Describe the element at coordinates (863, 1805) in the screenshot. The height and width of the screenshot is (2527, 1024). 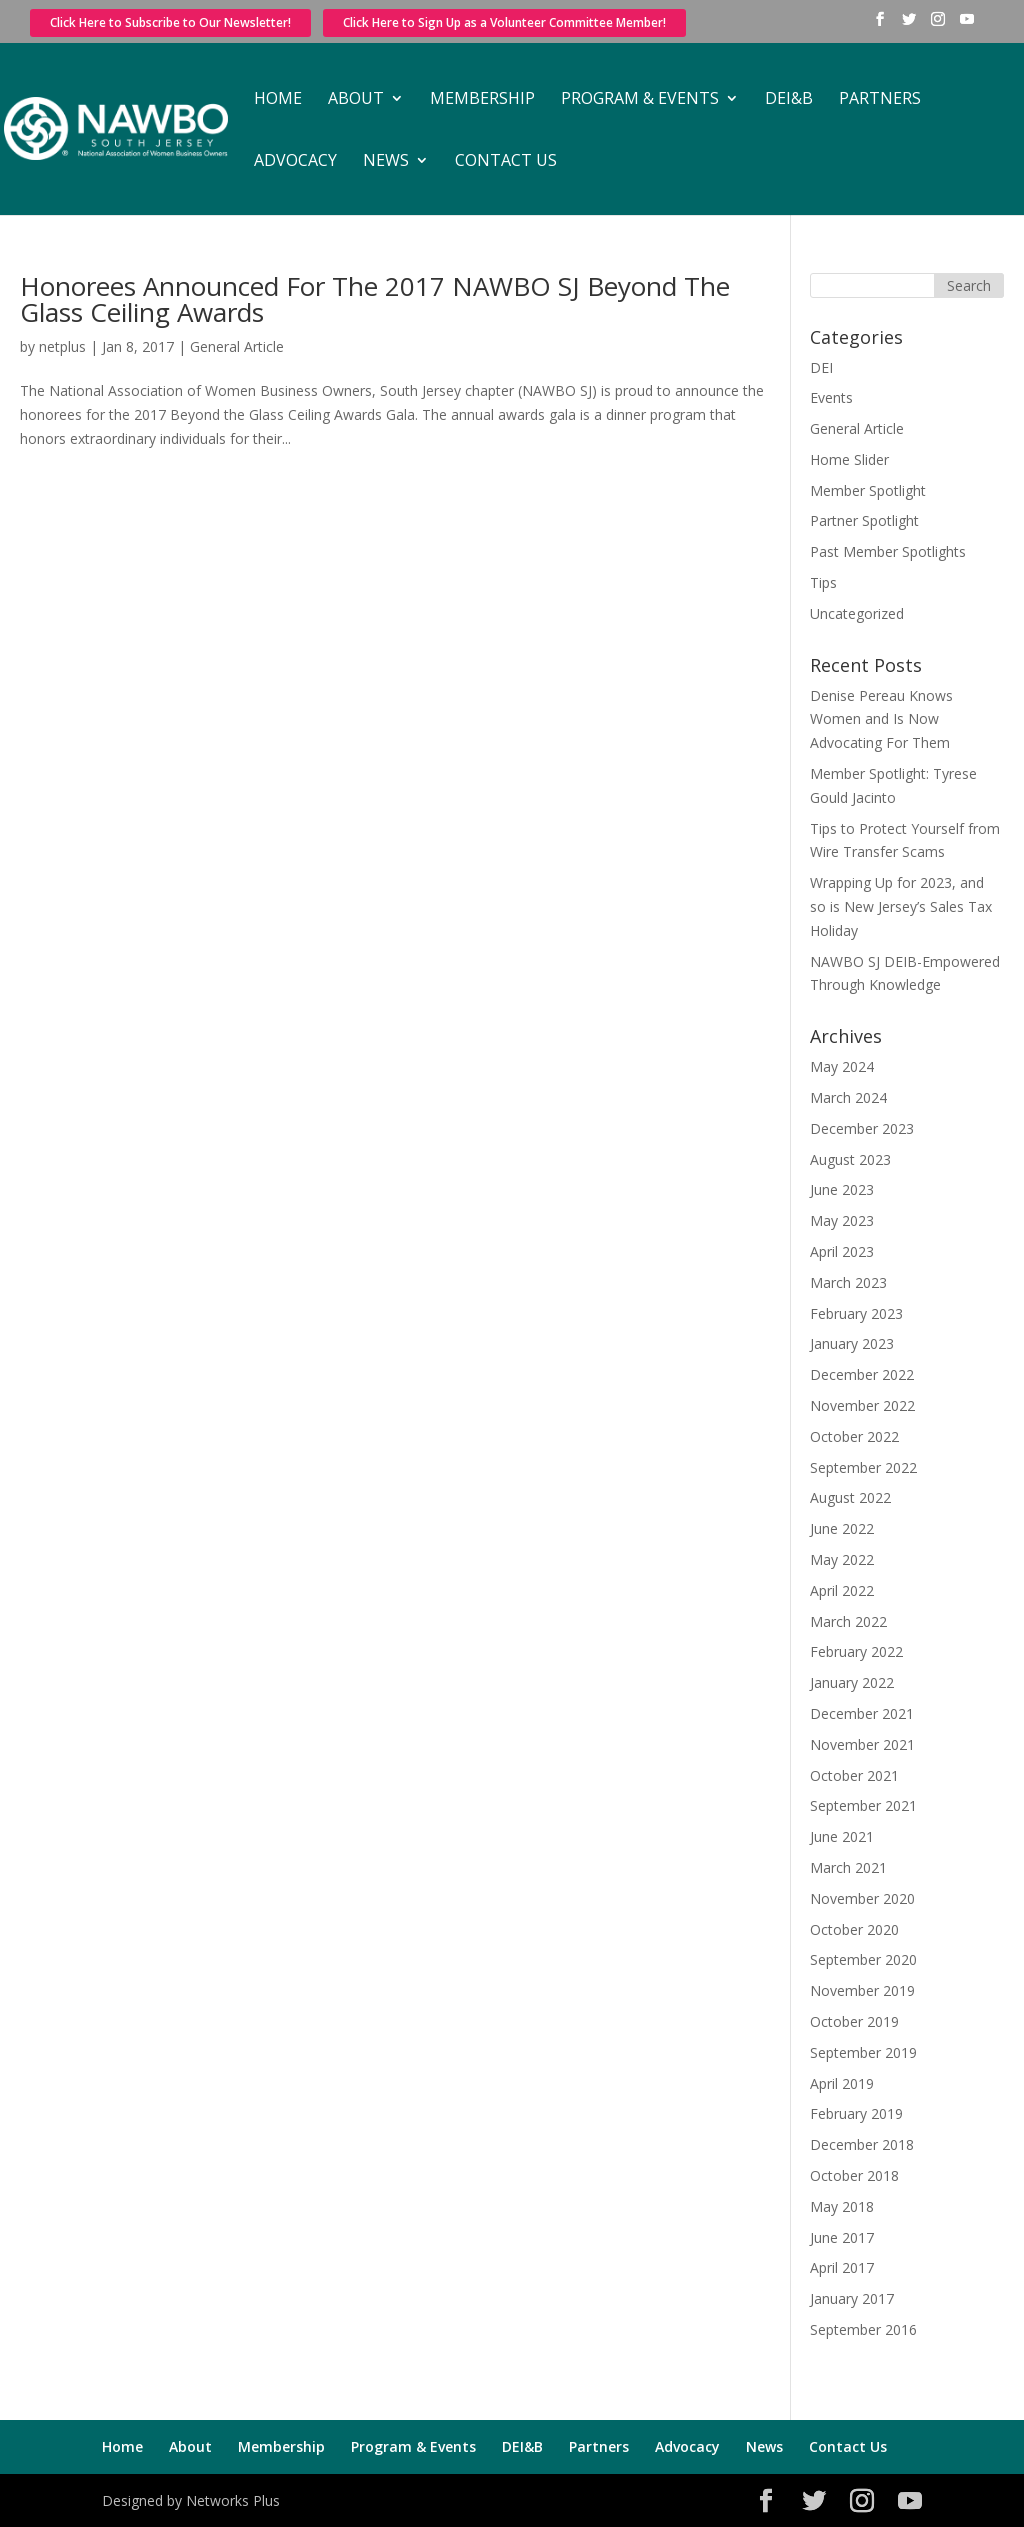
I see `September 2021` at that location.